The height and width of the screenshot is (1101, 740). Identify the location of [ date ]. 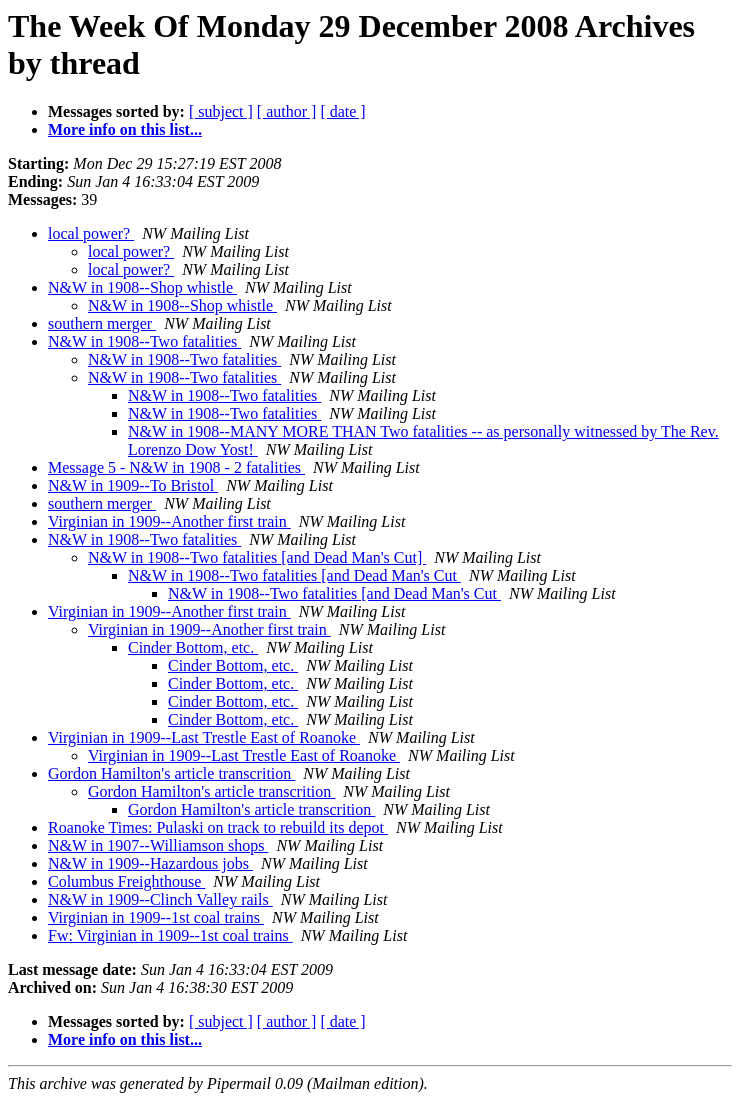
(342, 111).